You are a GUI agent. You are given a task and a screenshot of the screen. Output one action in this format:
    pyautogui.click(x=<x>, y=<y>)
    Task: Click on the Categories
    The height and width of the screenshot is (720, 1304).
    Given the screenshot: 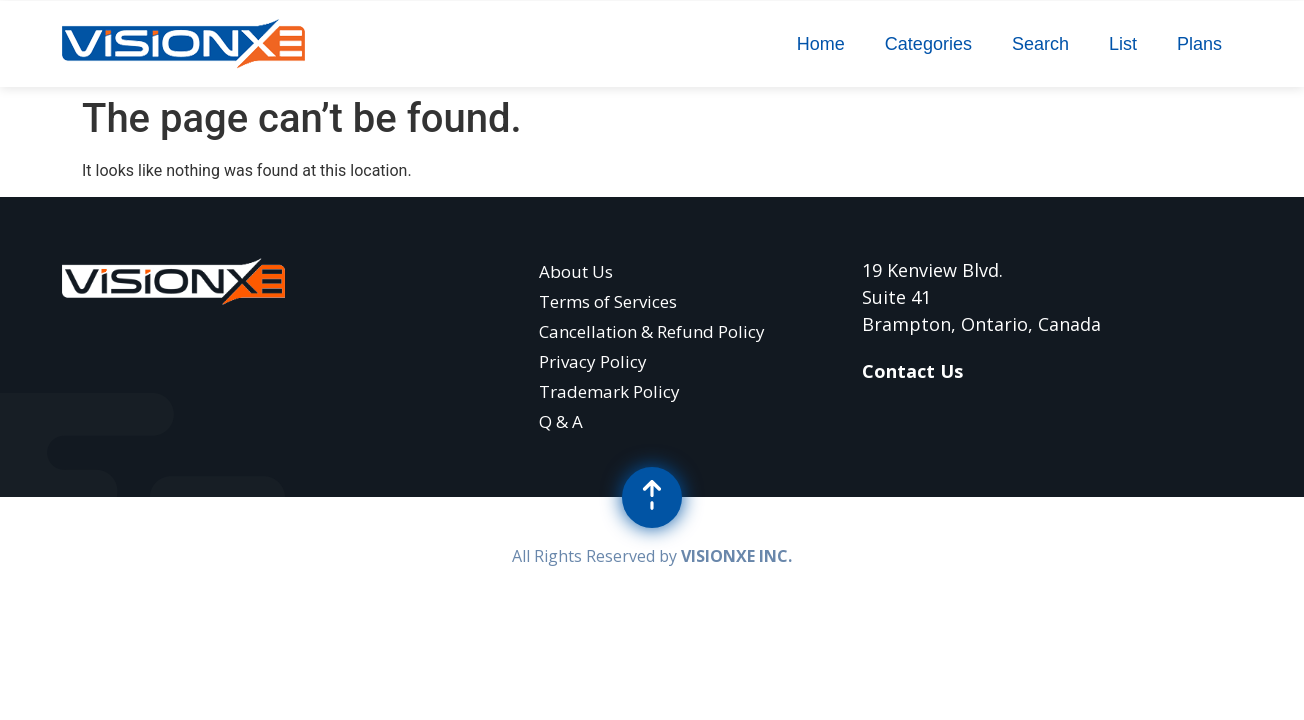 What is the action you would take?
    pyautogui.click(x=928, y=44)
    